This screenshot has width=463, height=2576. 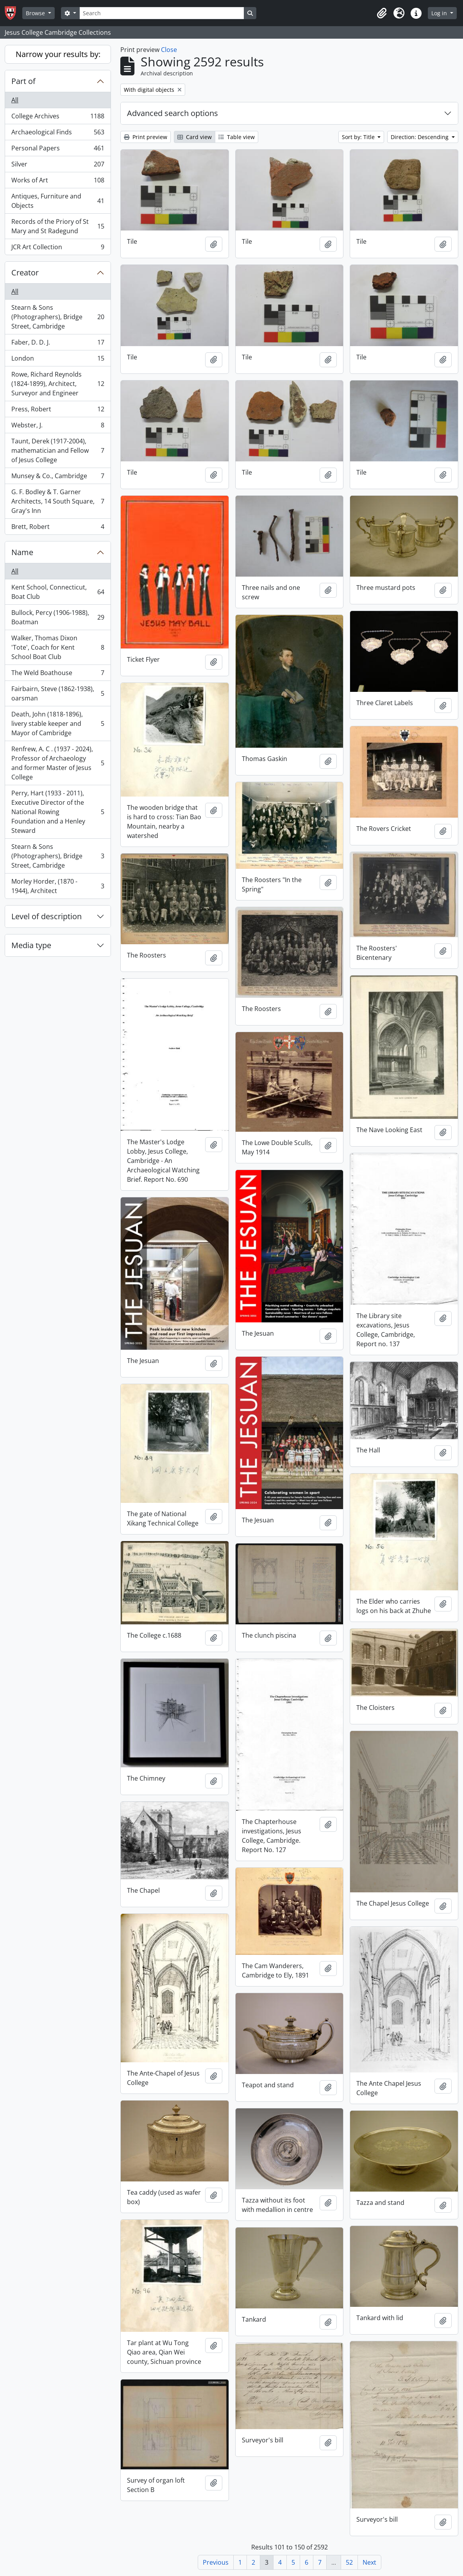 I want to click on Personal Papers, so click(x=57, y=149).